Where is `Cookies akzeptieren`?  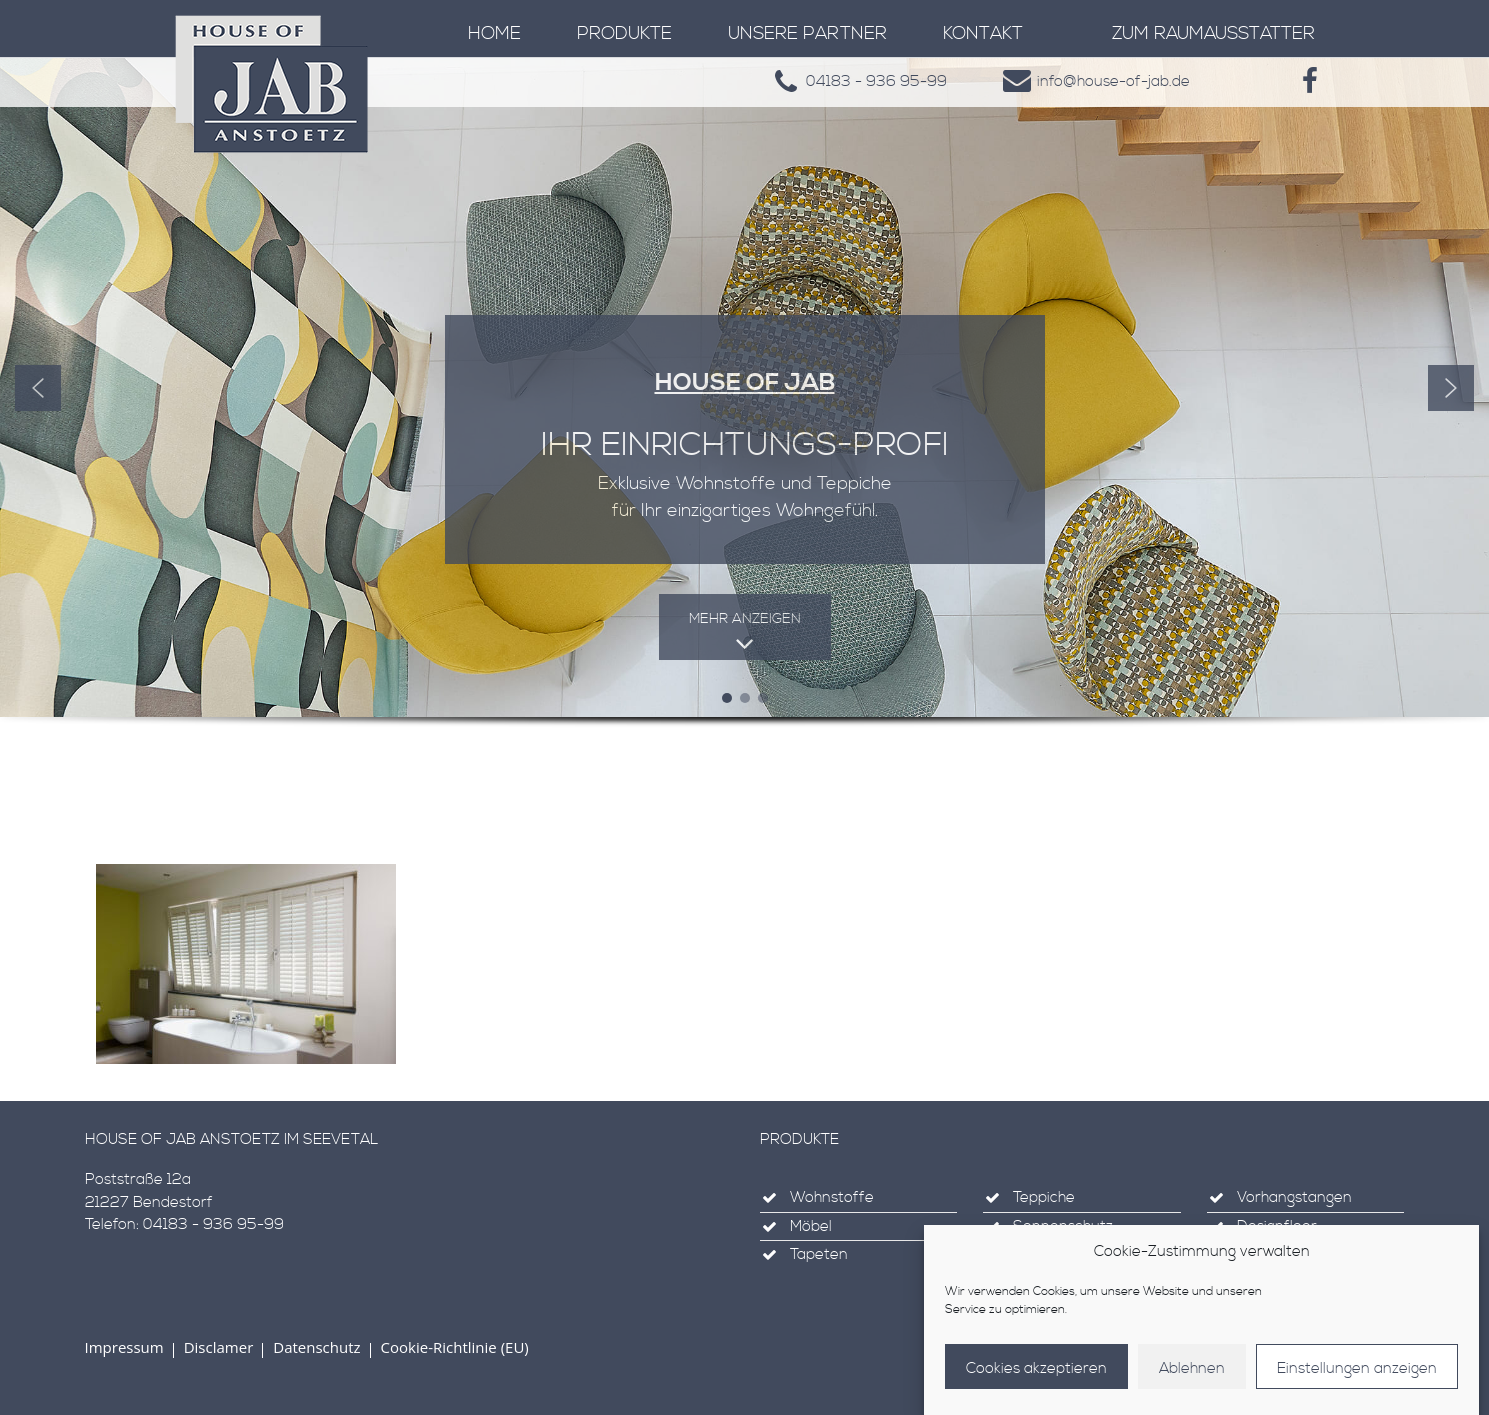 Cookies akzeptieren is located at coordinates (1036, 1368).